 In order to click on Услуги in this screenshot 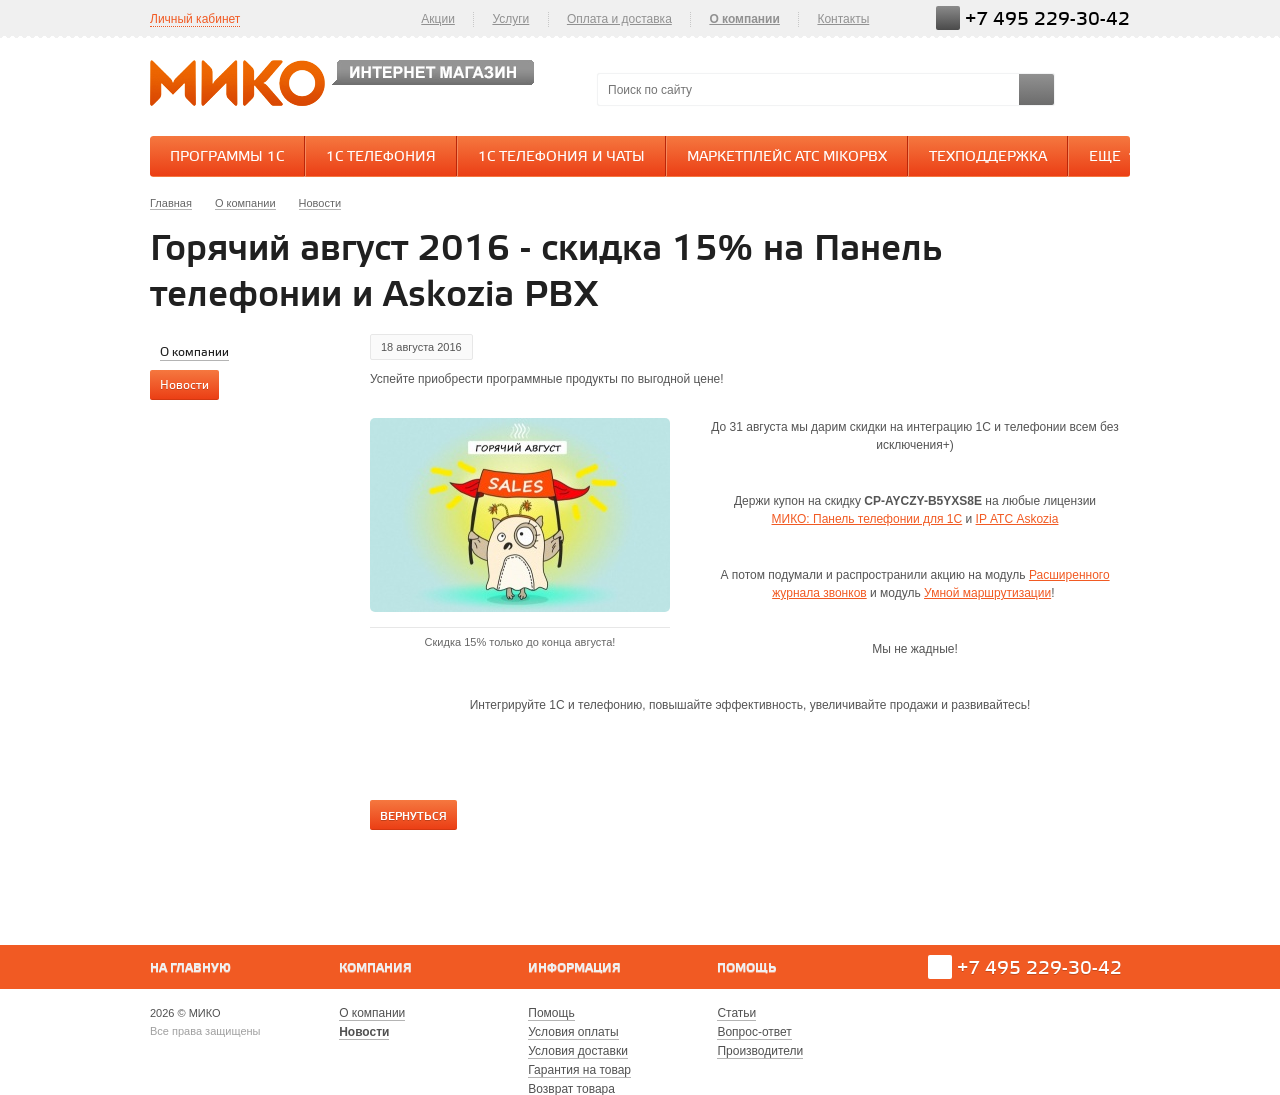, I will do `click(510, 19)`.